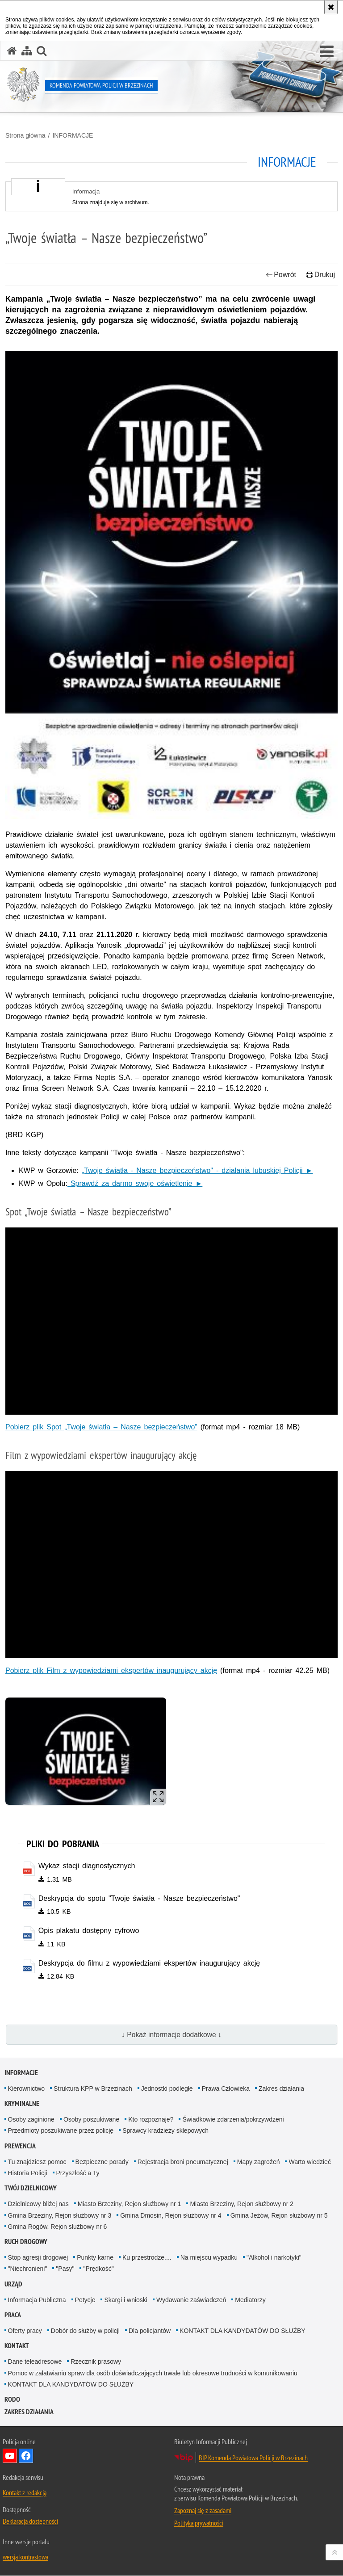 The height and width of the screenshot is (2576, 343). Describe the element at coordinates (93, 2089) in the screenshot. I see `Struktura KPP w Brzezinach` at that location.